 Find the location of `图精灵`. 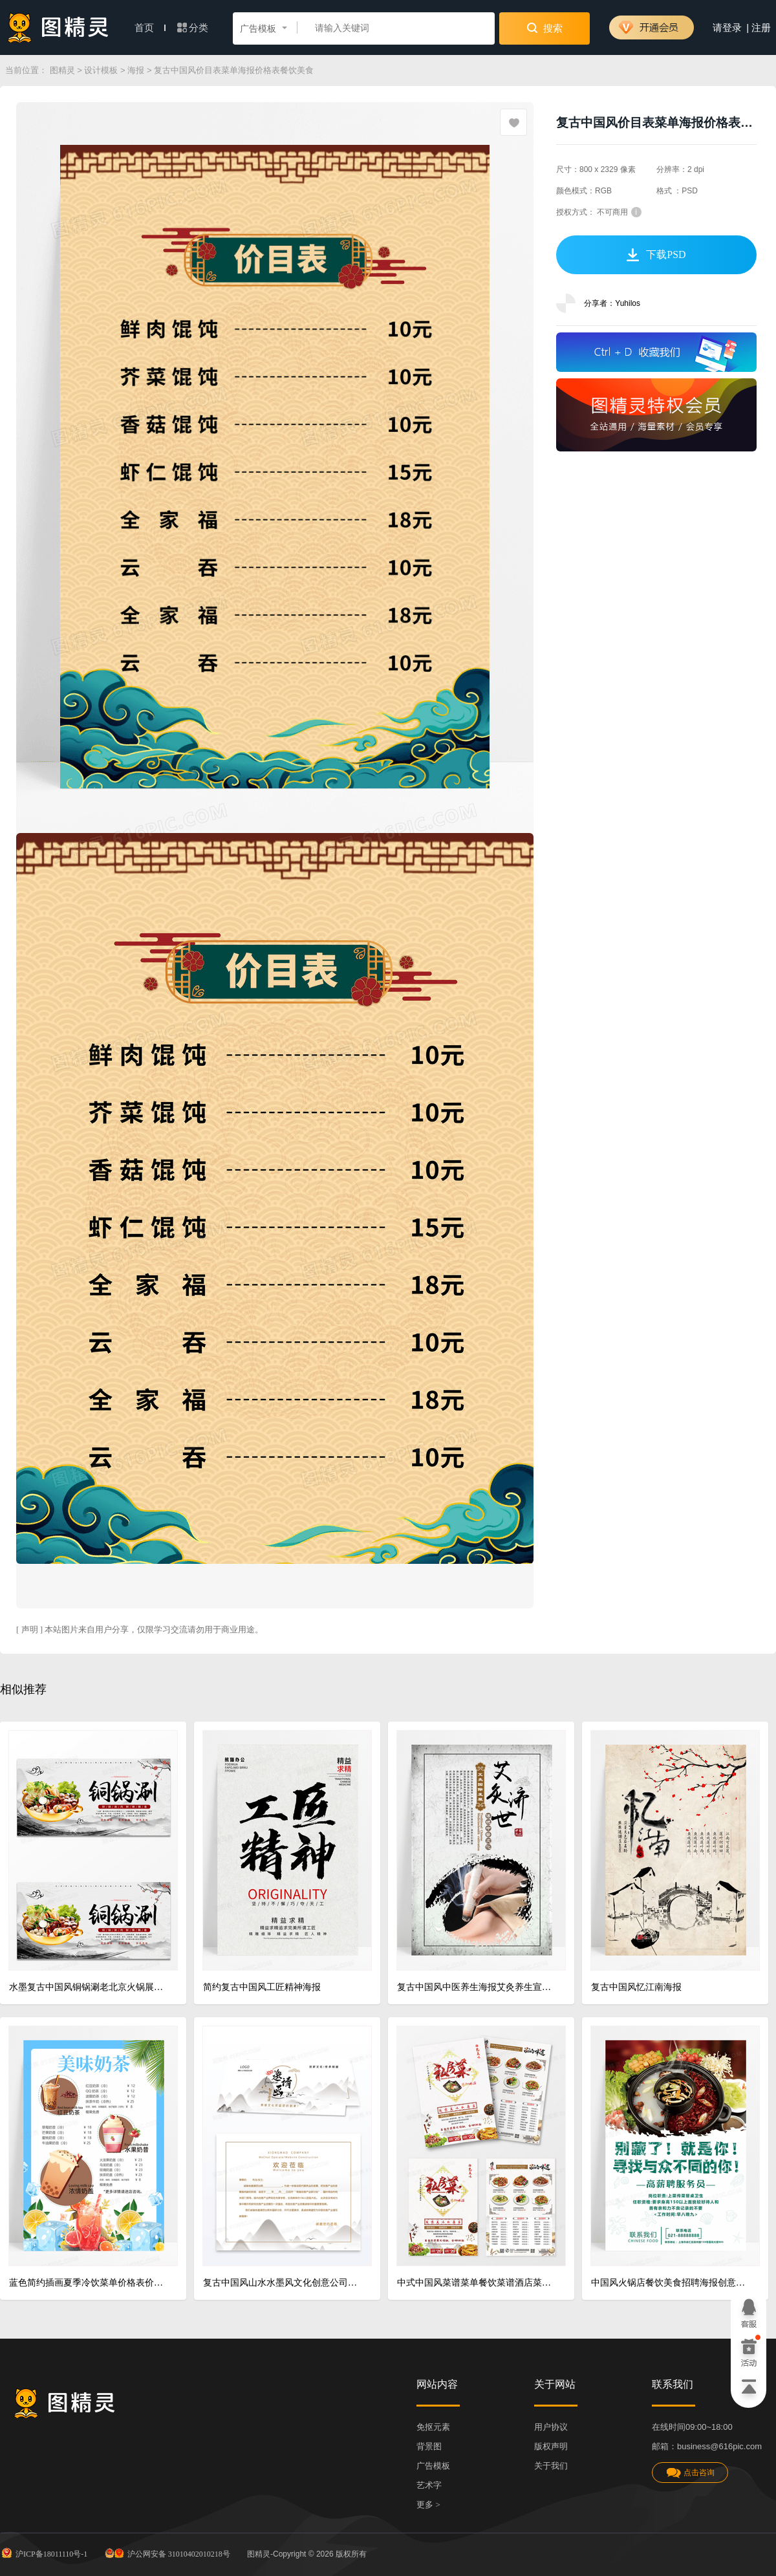

图精灵 is located at coordinates (62, 70).